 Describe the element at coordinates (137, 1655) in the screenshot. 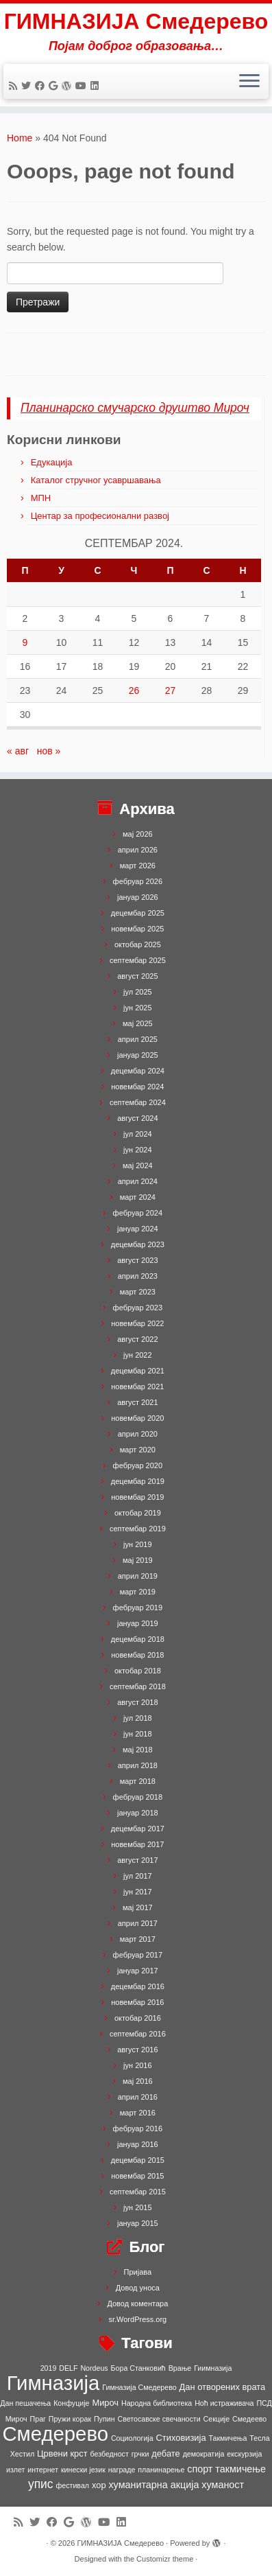

I see `новембар 2018` at that location.